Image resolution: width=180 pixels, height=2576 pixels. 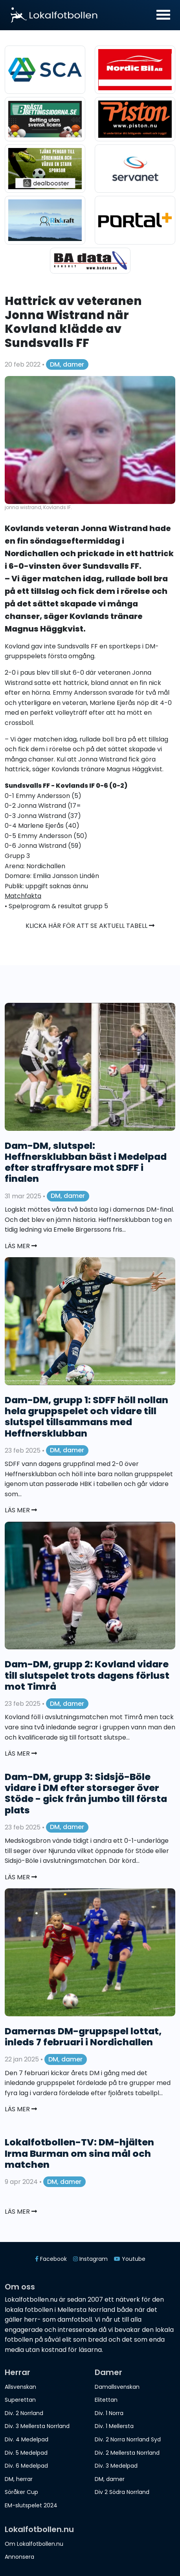 I want to click on Elitettan, so click(x=106, y=2400).